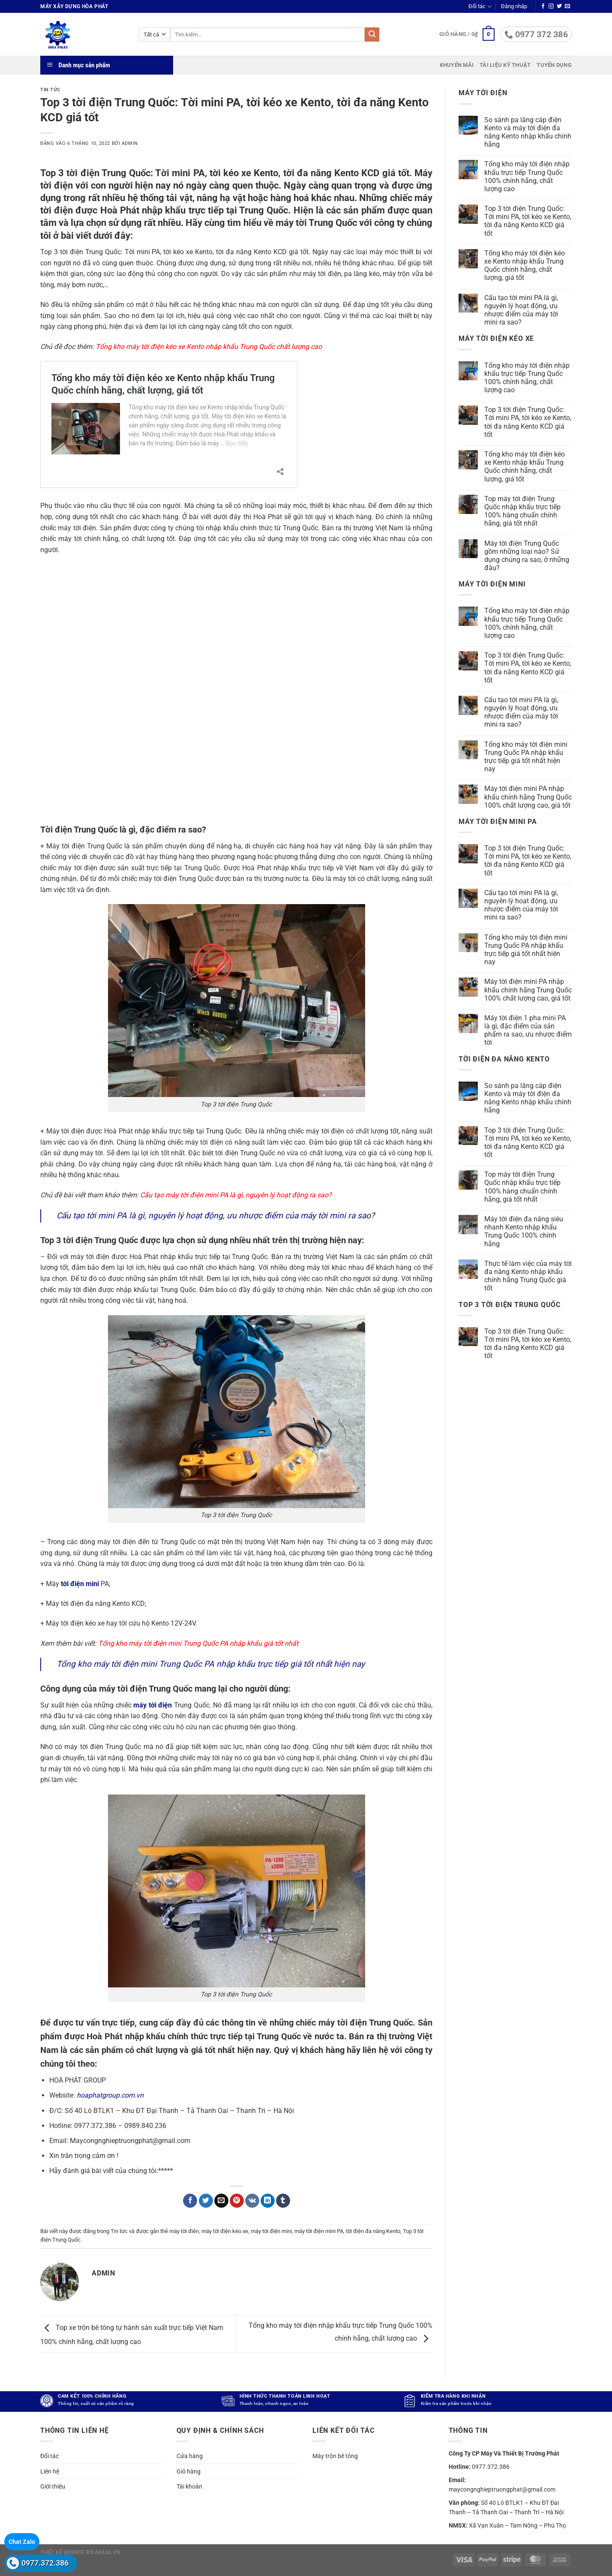  I want to click on Máy trộn bê tông, so click(335, 2456).